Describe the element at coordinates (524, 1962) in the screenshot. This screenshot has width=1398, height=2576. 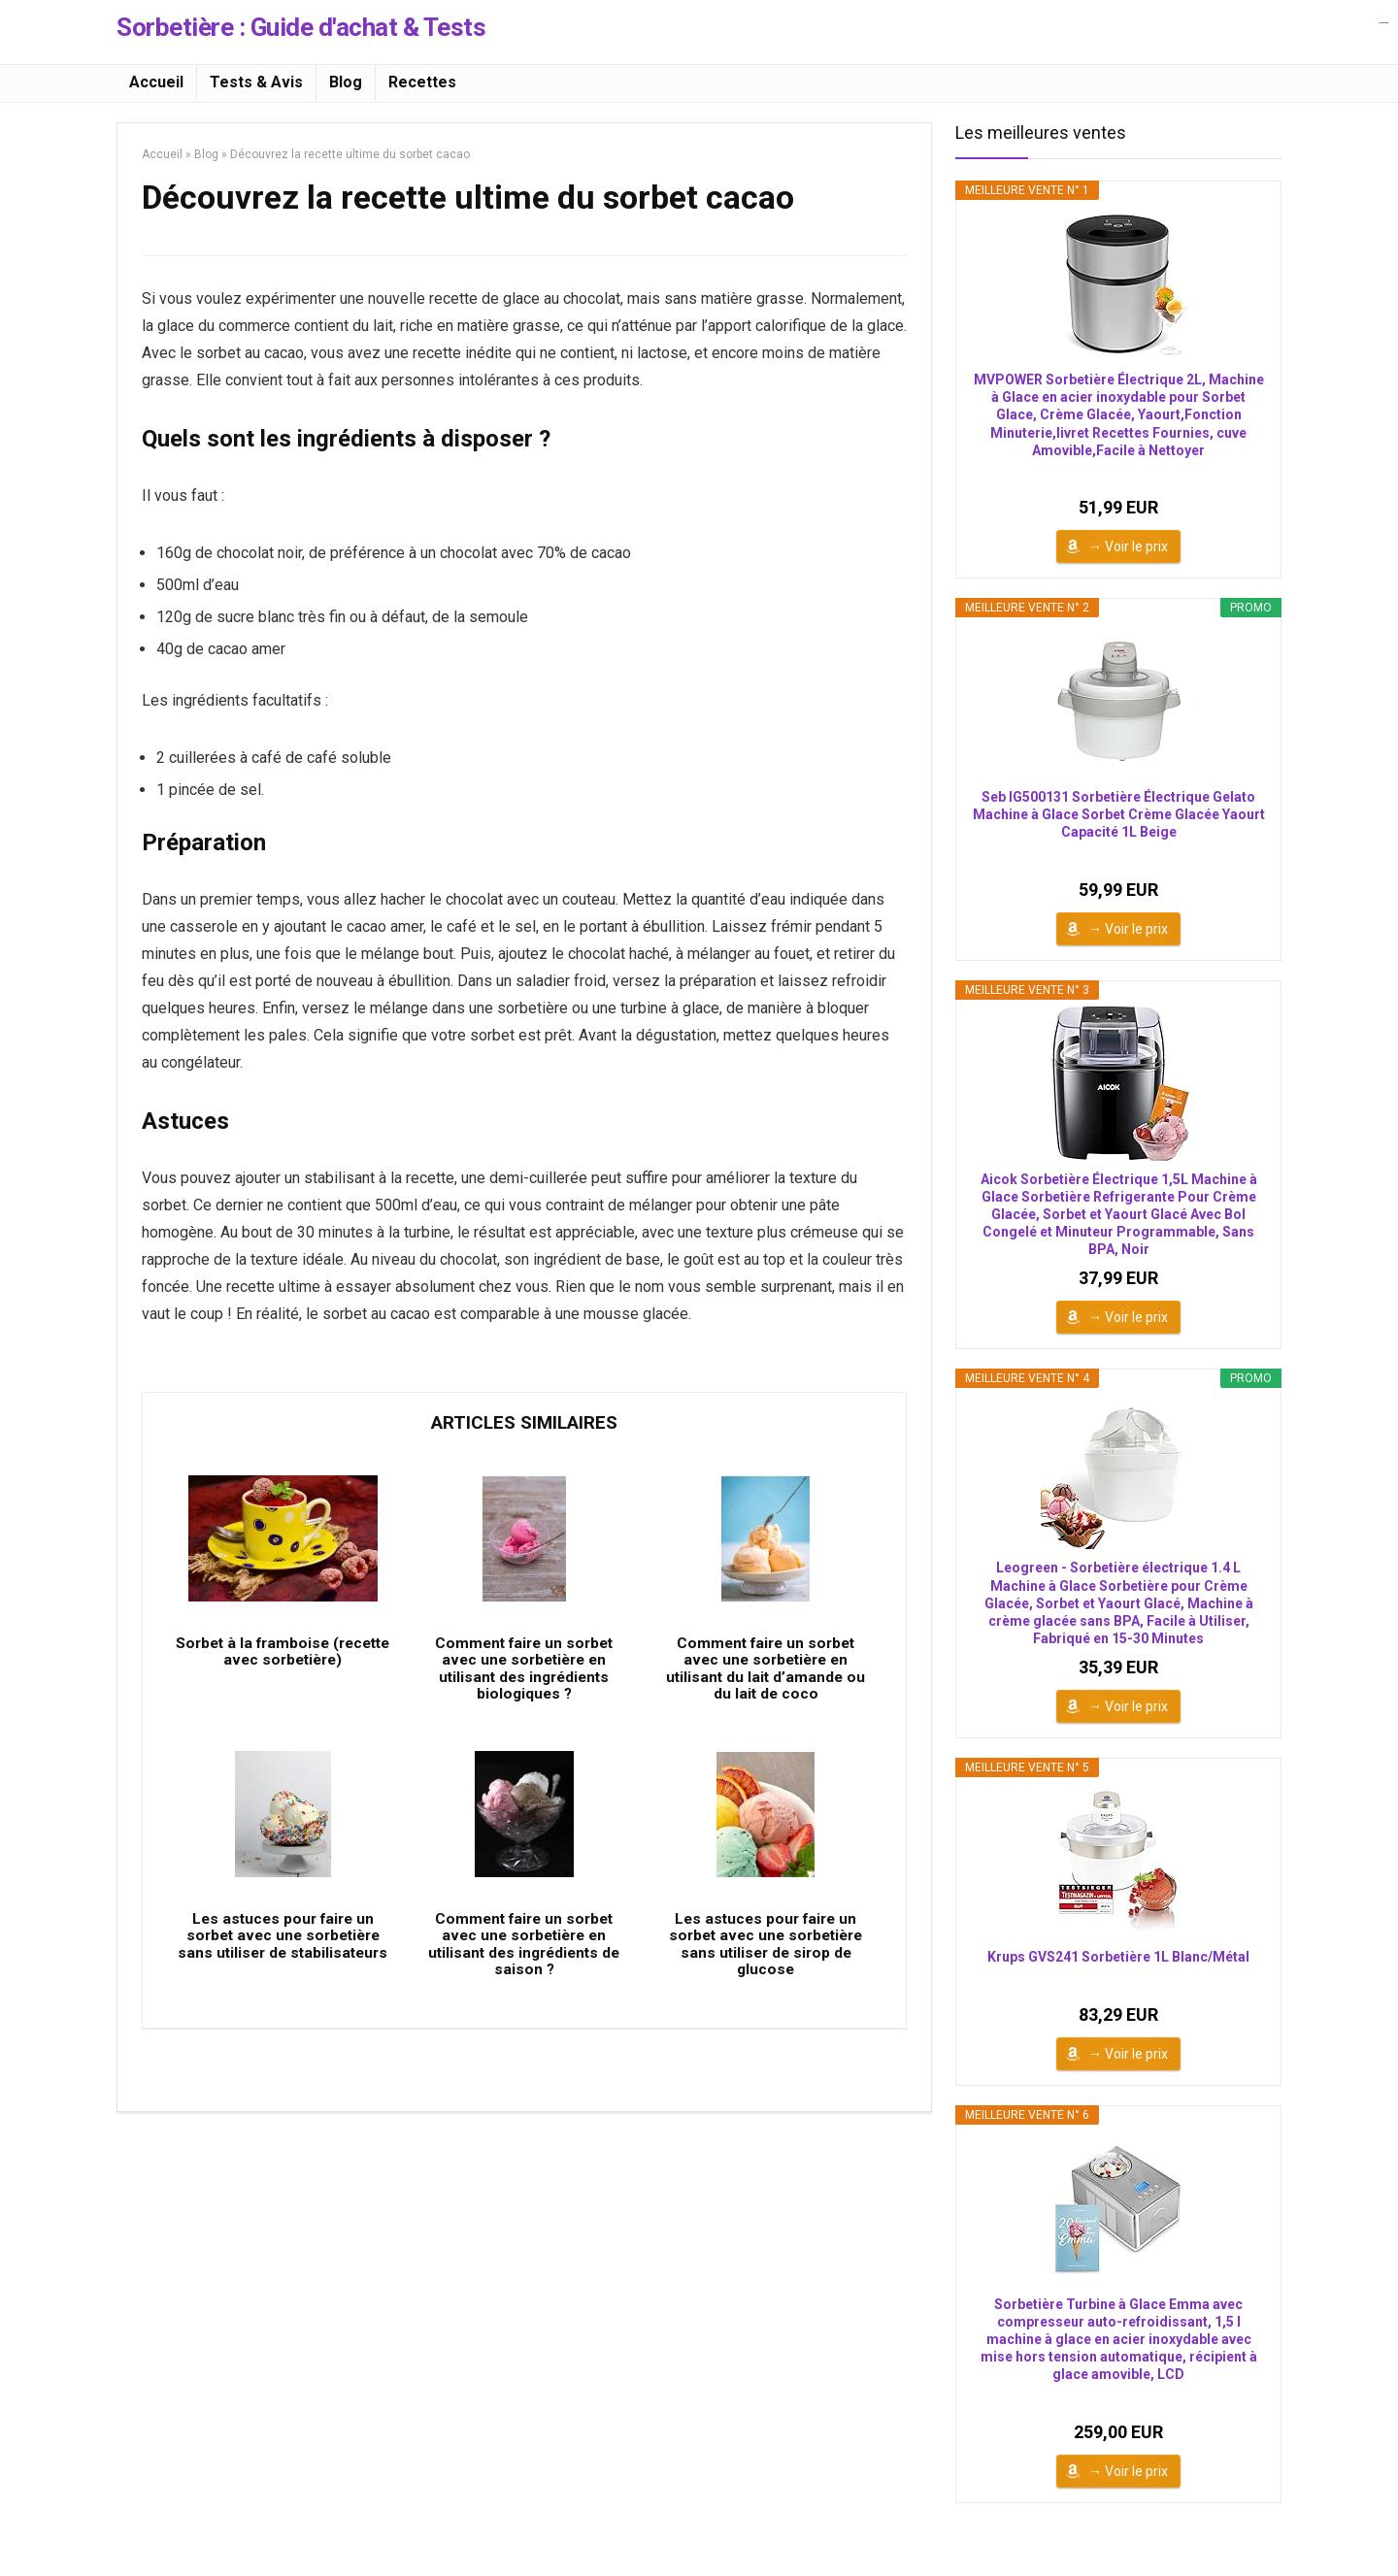
I see `Comment faire un sorbet avec une sorbetière en utilisant des ingrédients de saison ?` at that location.